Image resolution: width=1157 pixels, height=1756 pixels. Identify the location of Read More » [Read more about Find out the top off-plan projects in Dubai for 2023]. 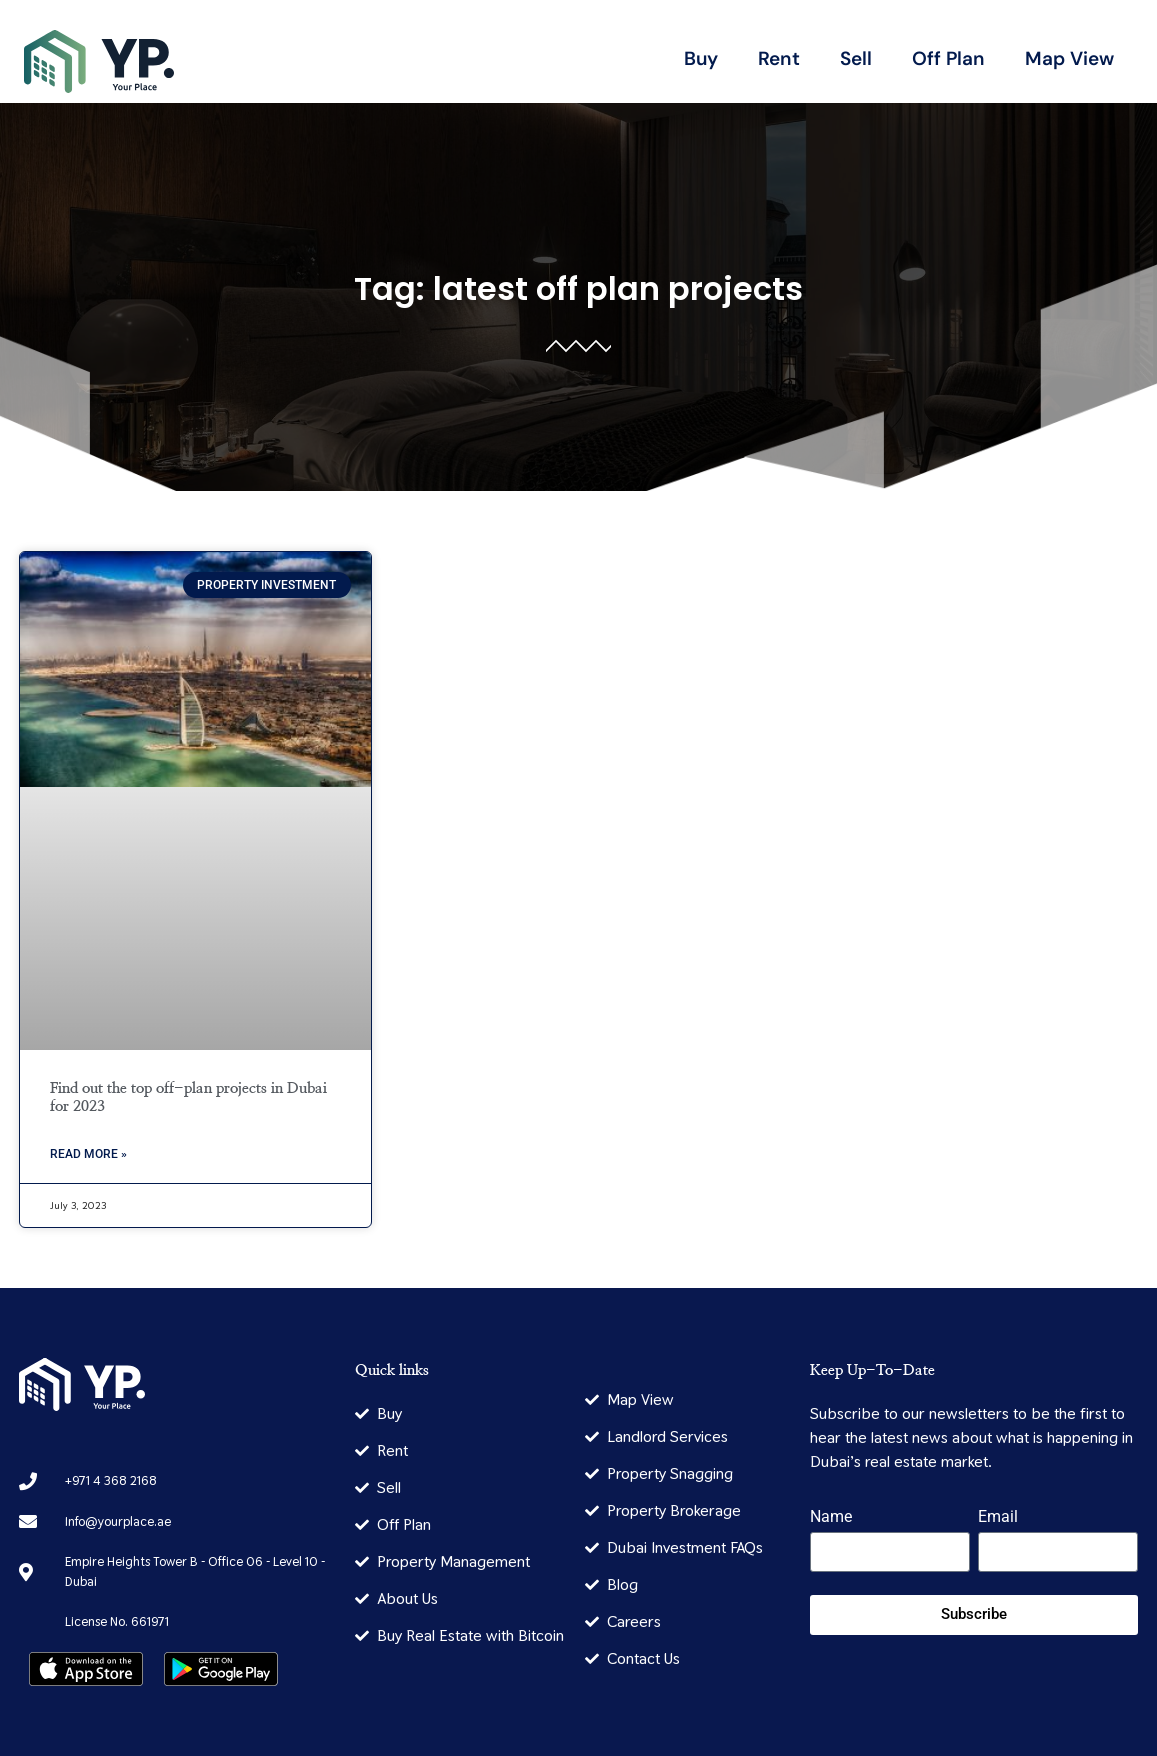
(88, 1154).